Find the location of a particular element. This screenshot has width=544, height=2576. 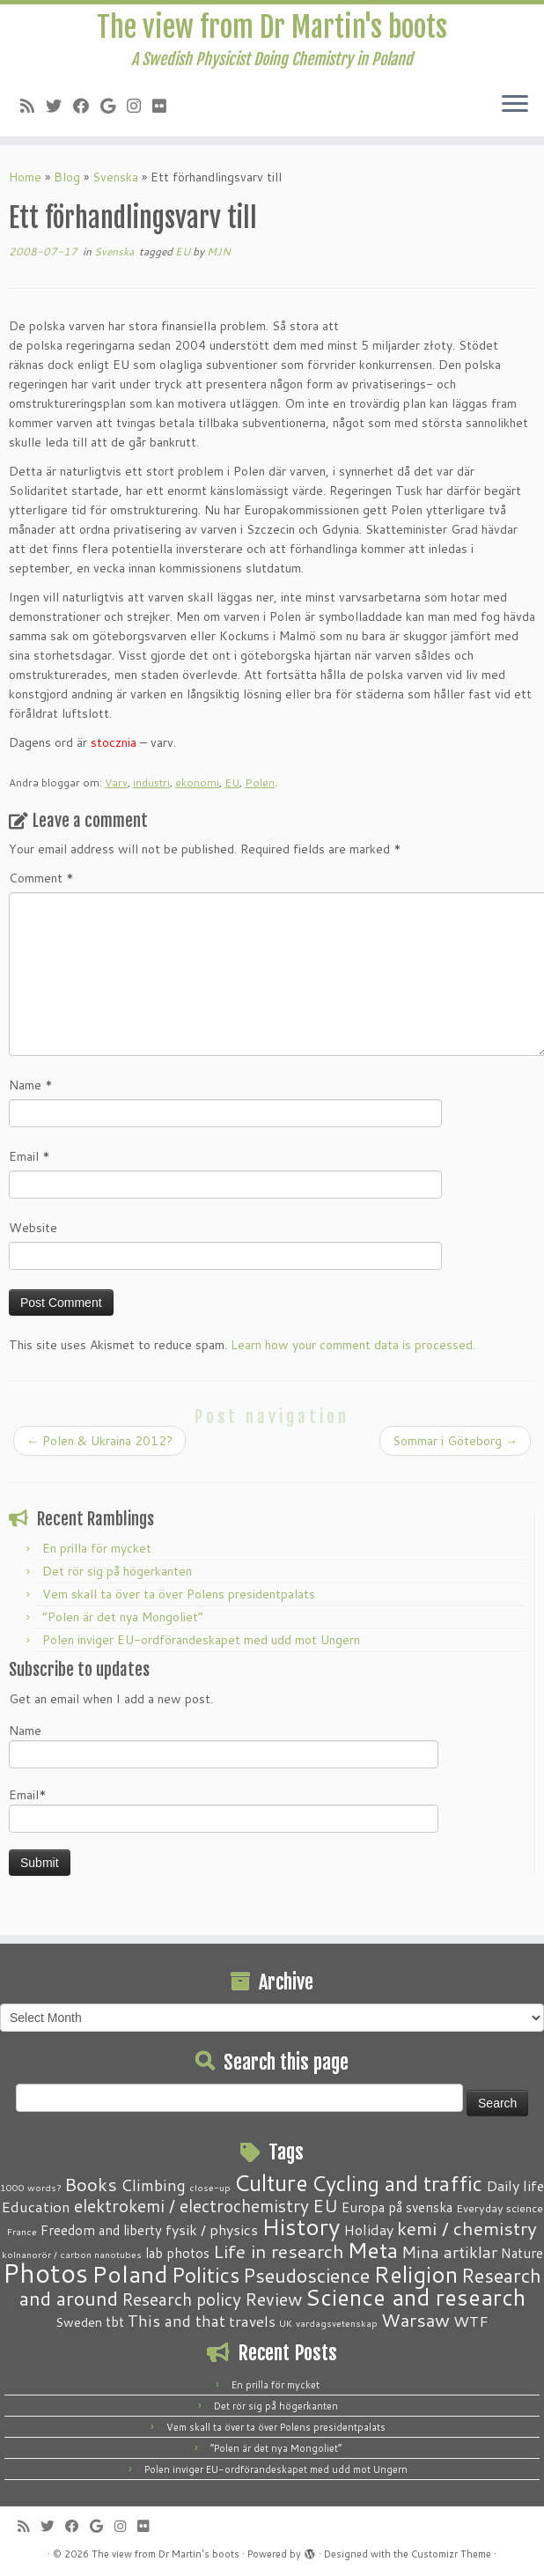

Sweden [Sweden (3 items)] is located at coordinates (78, 2322).